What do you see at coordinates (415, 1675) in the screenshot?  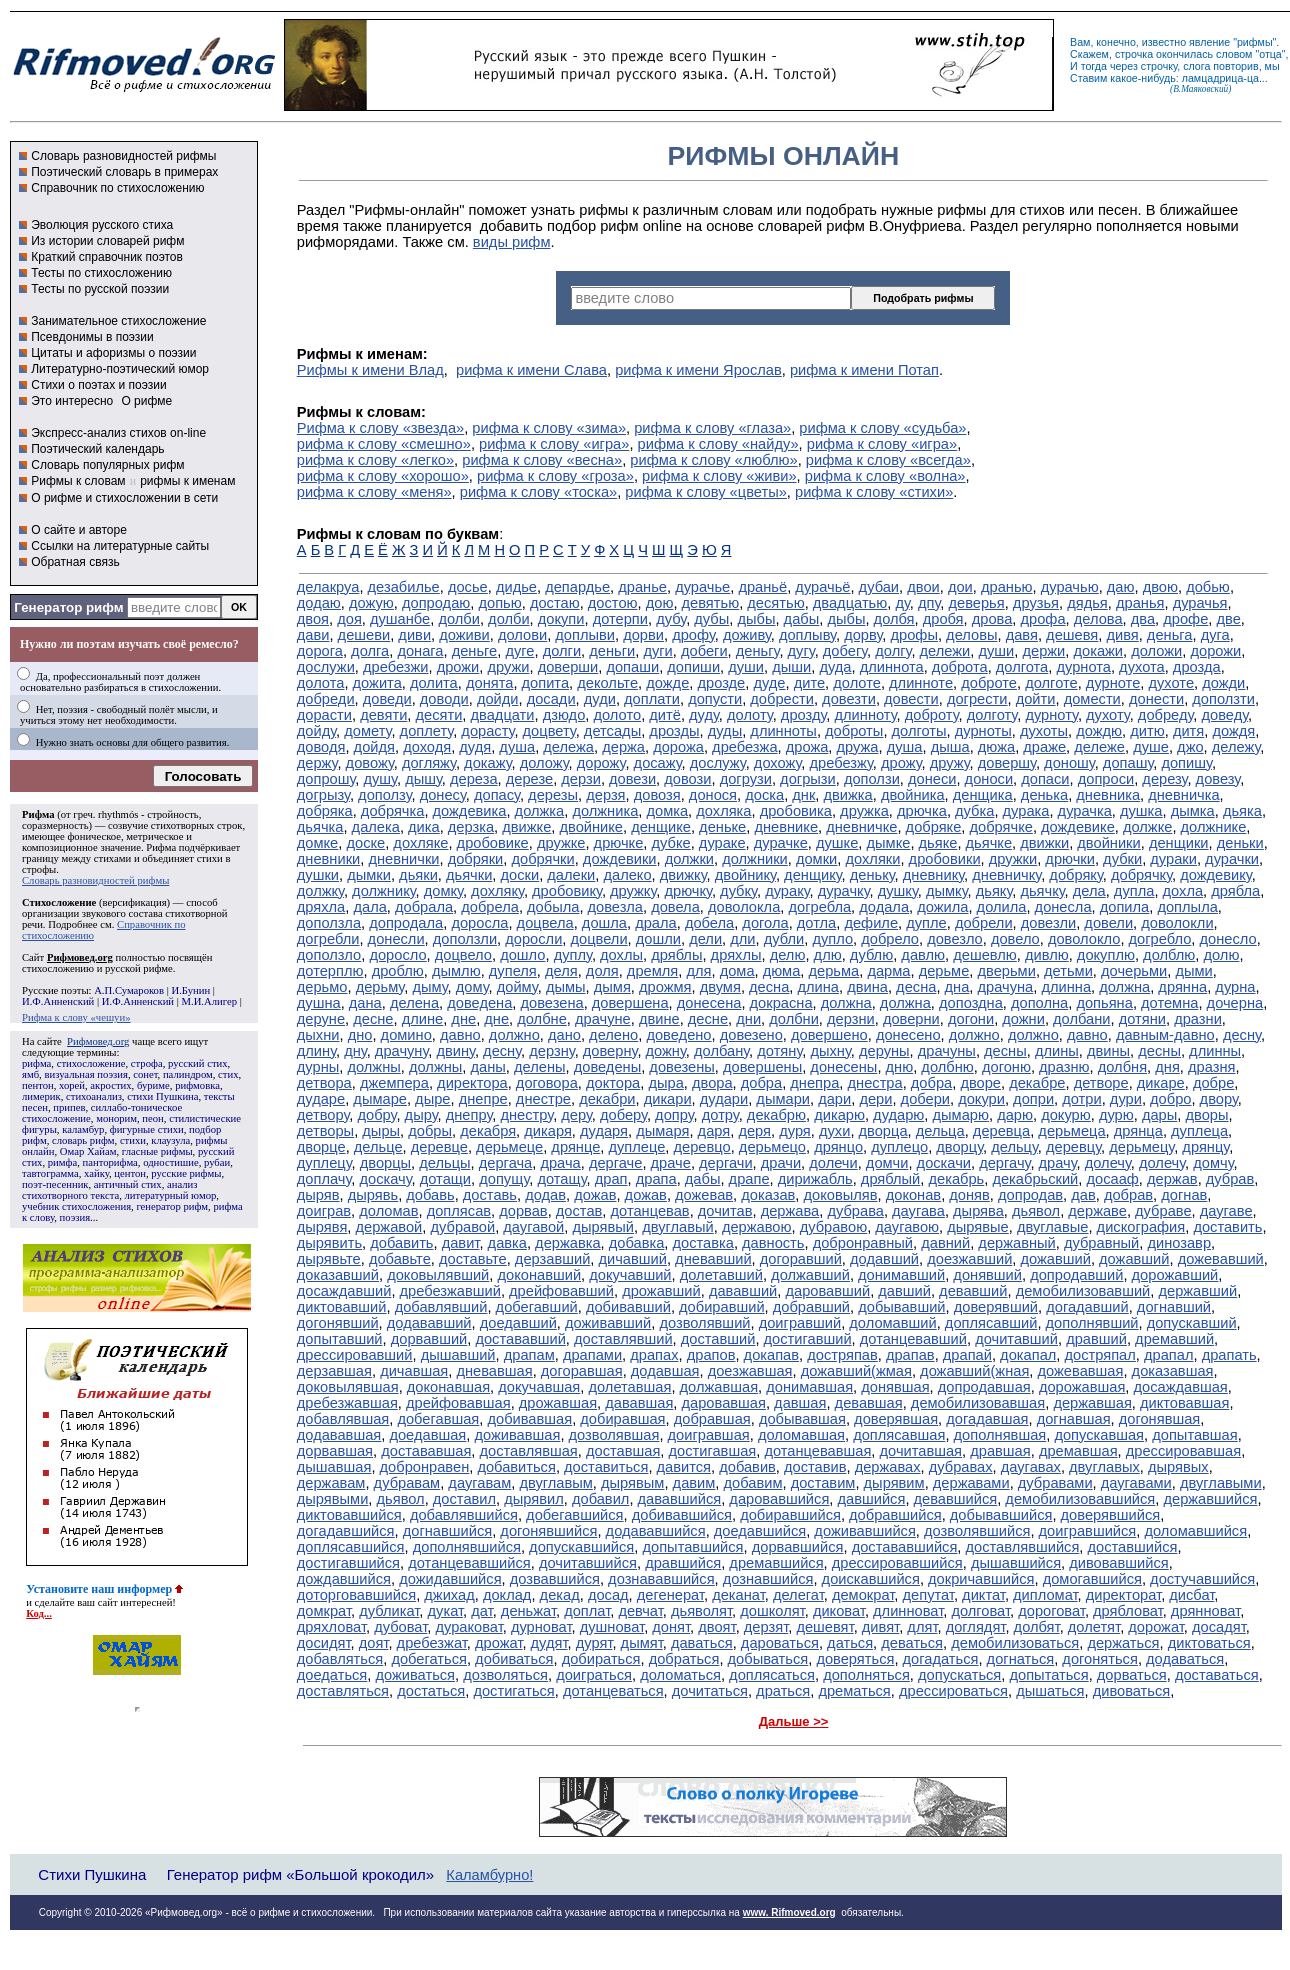 I see `доживаться` at bounding box center [415, 1675].